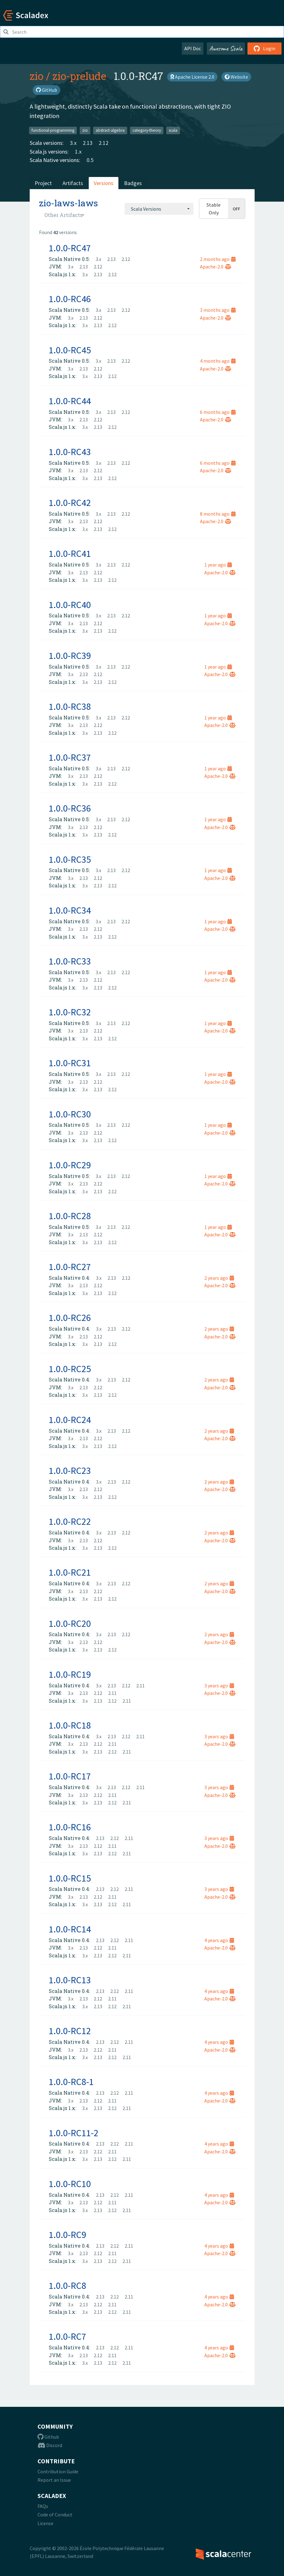 The image size is (284, 2576). Describe the element at coordinates (70, 1776) in the screenshot. I see `1.0.0-RC17` at that location.